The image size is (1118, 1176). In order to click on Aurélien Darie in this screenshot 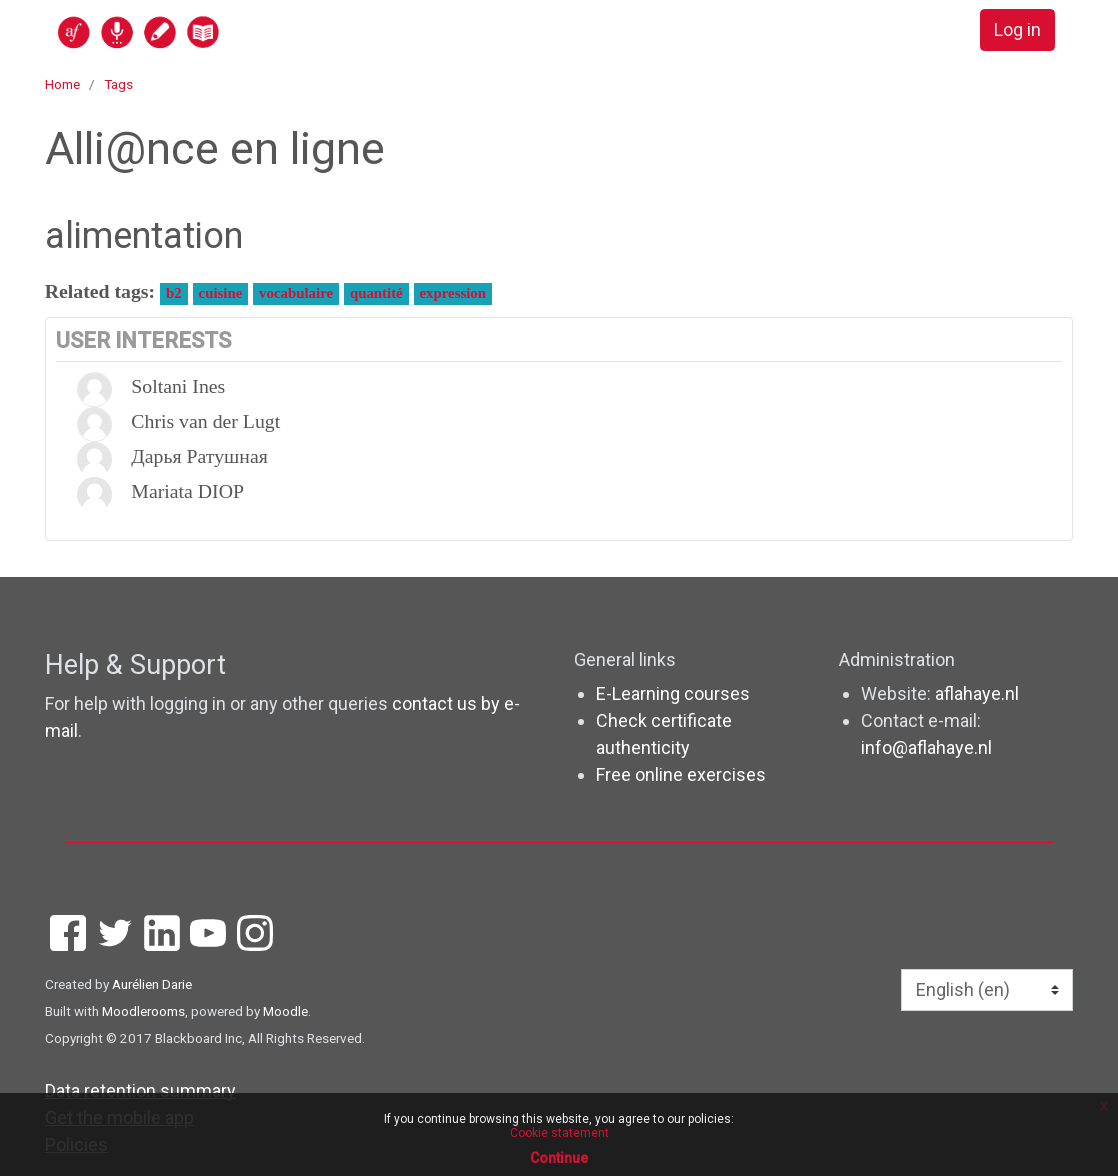, I will do `click(152, 984)`.